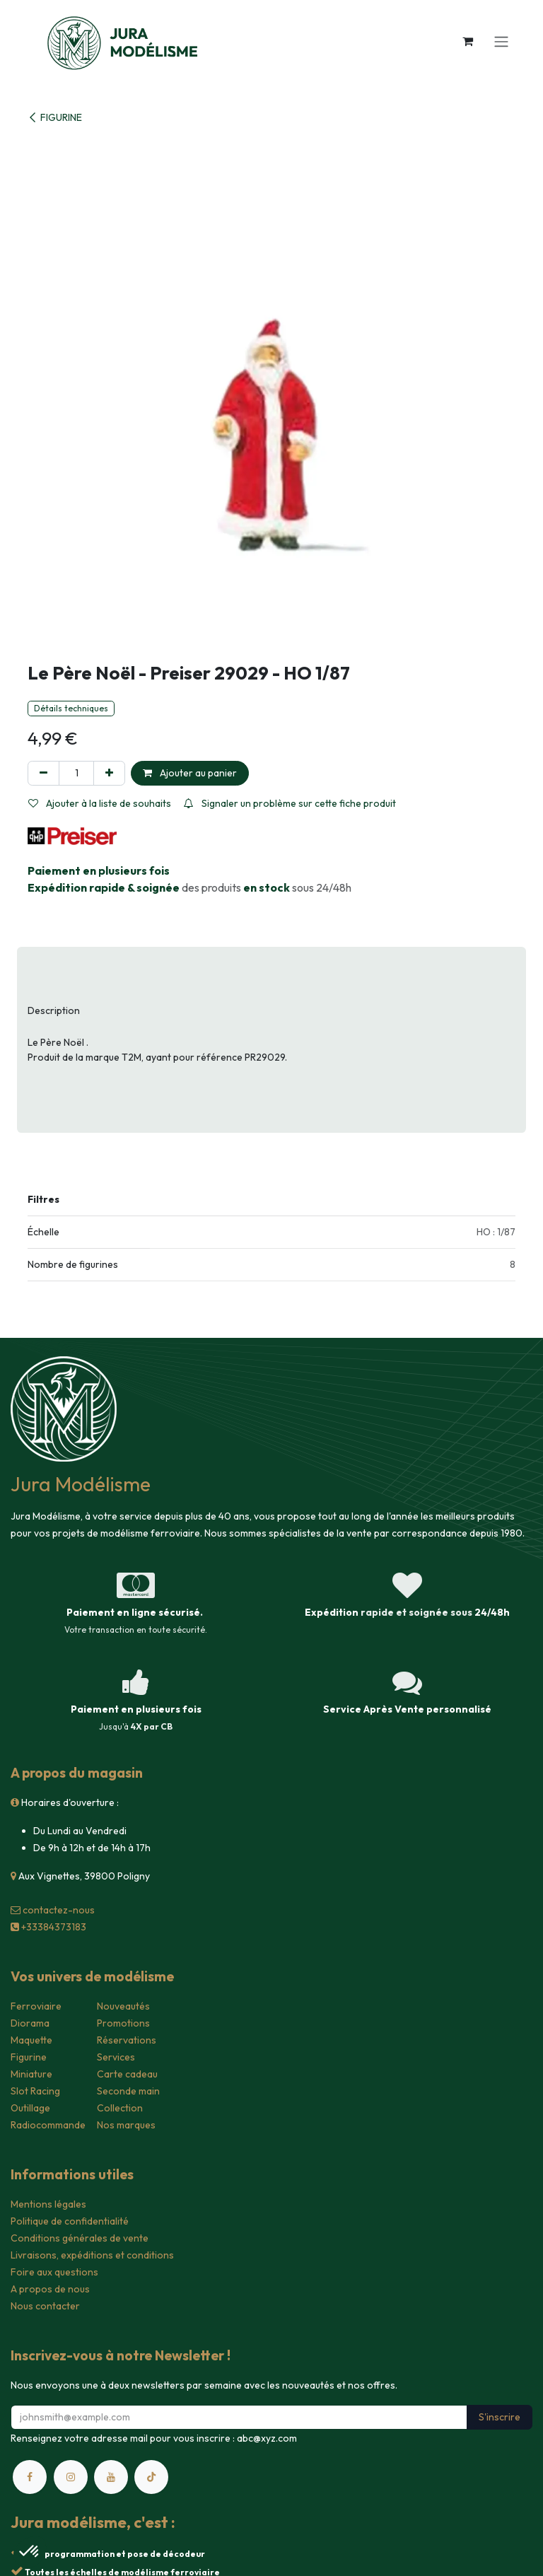 The image size is (543, 2576). Describe the element at coordinates (501, 41) in the screenshot. I see `[Toggle navigation]` at that location.